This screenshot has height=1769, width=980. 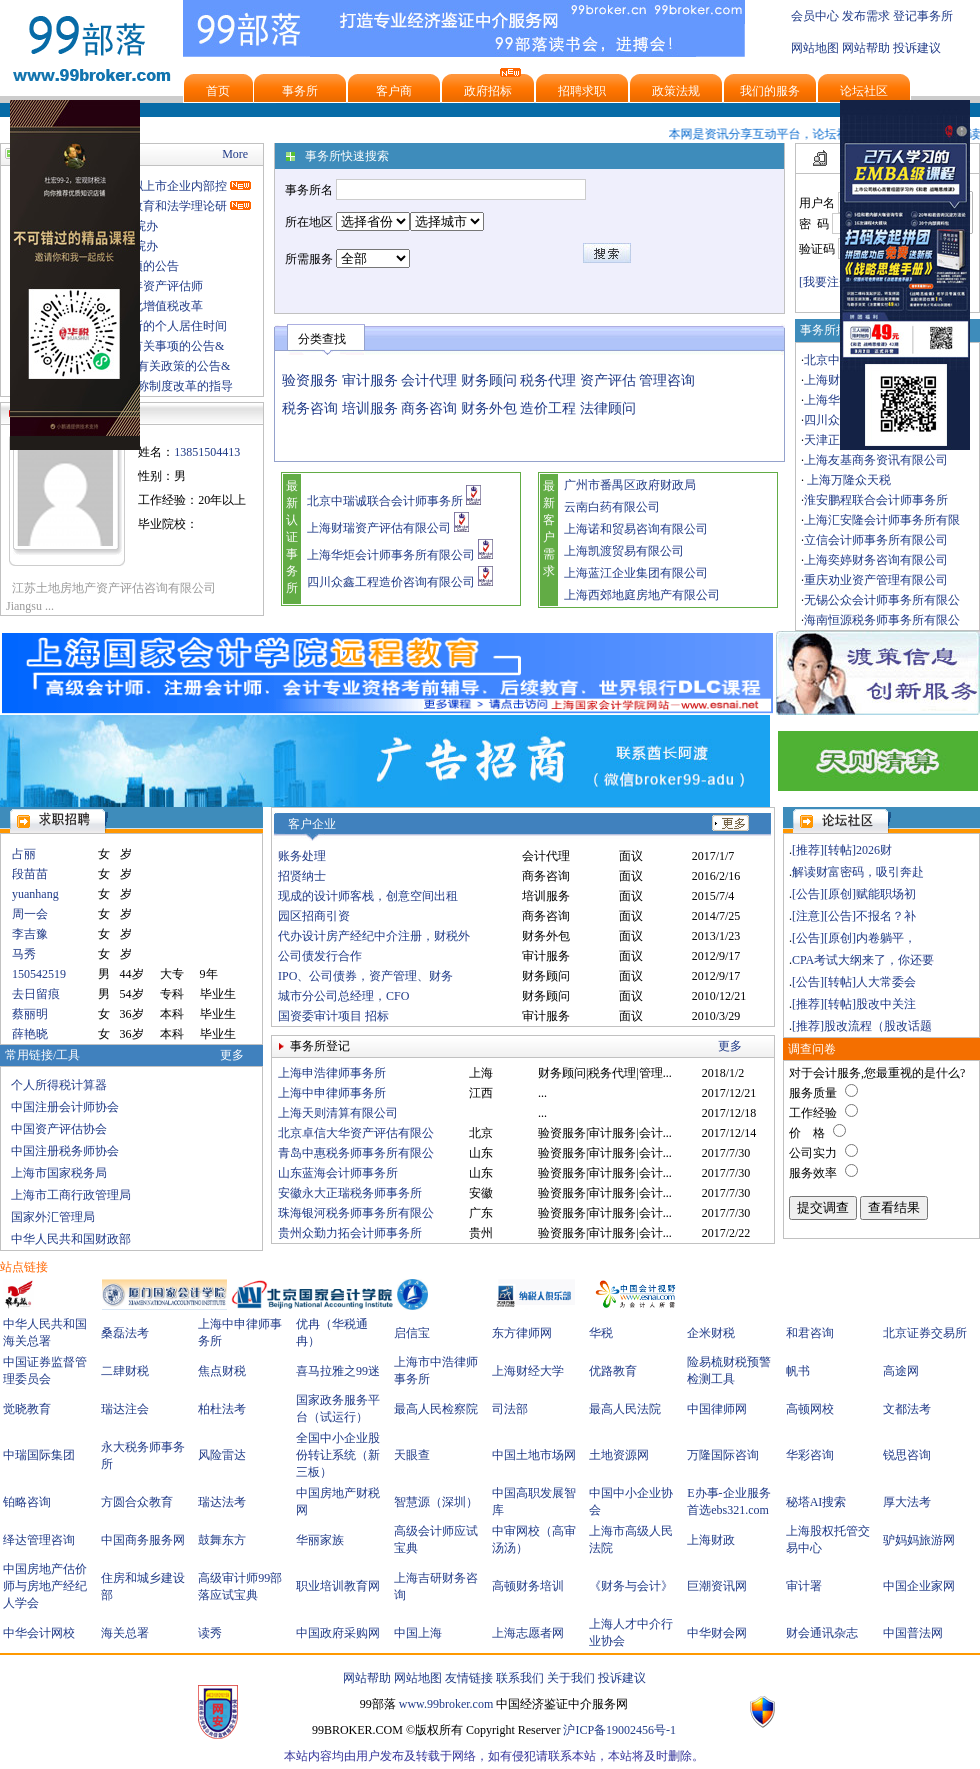 I want to click on 土地资源网, so click(x=619, y=1455).